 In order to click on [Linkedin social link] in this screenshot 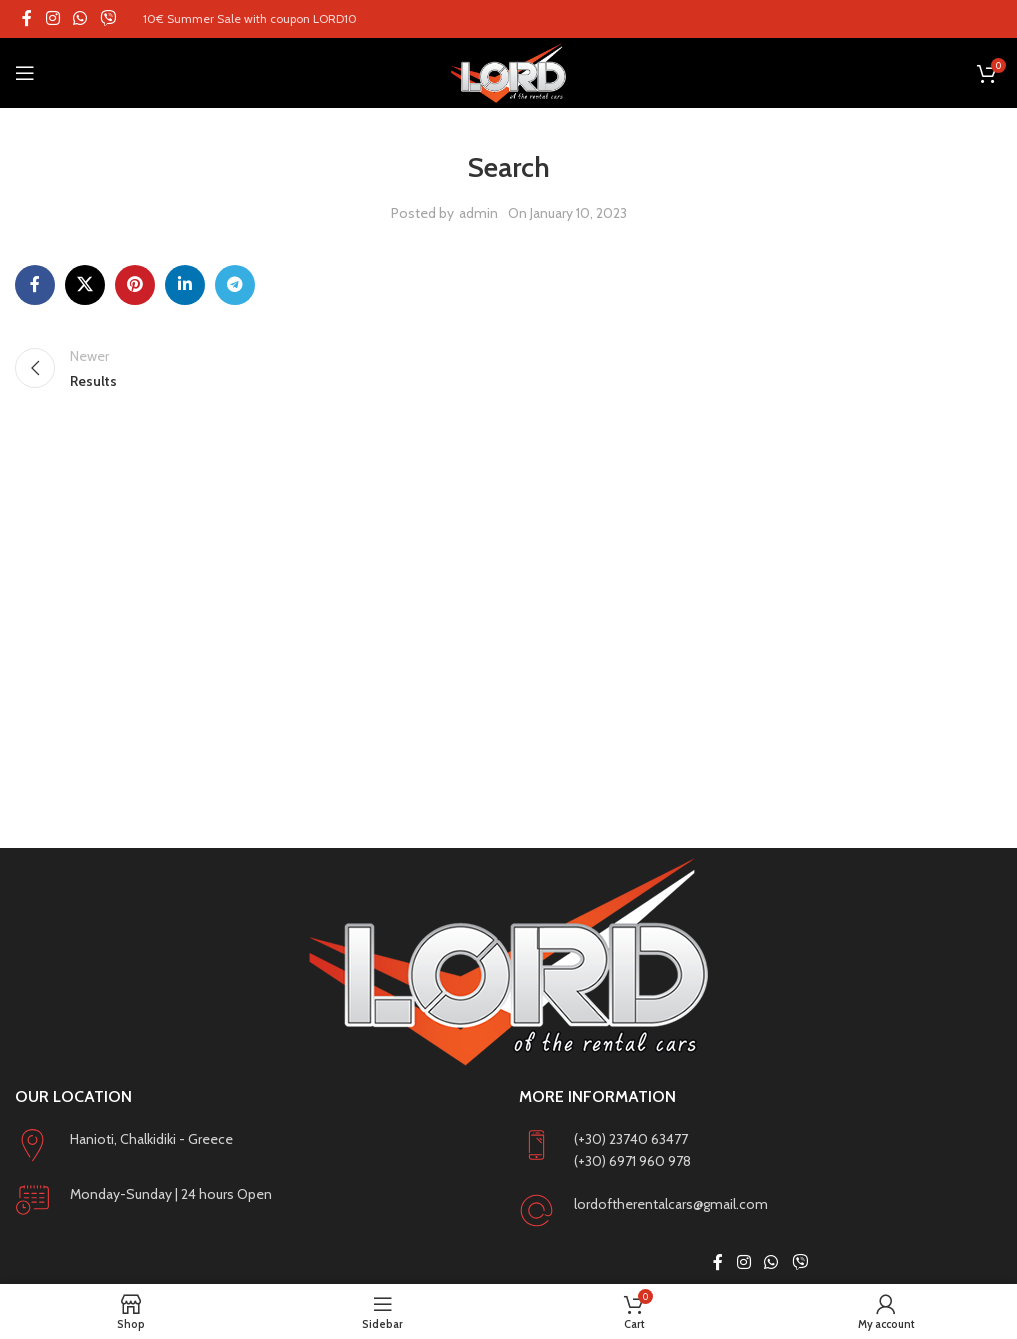, I will do `click(185, 285)`.